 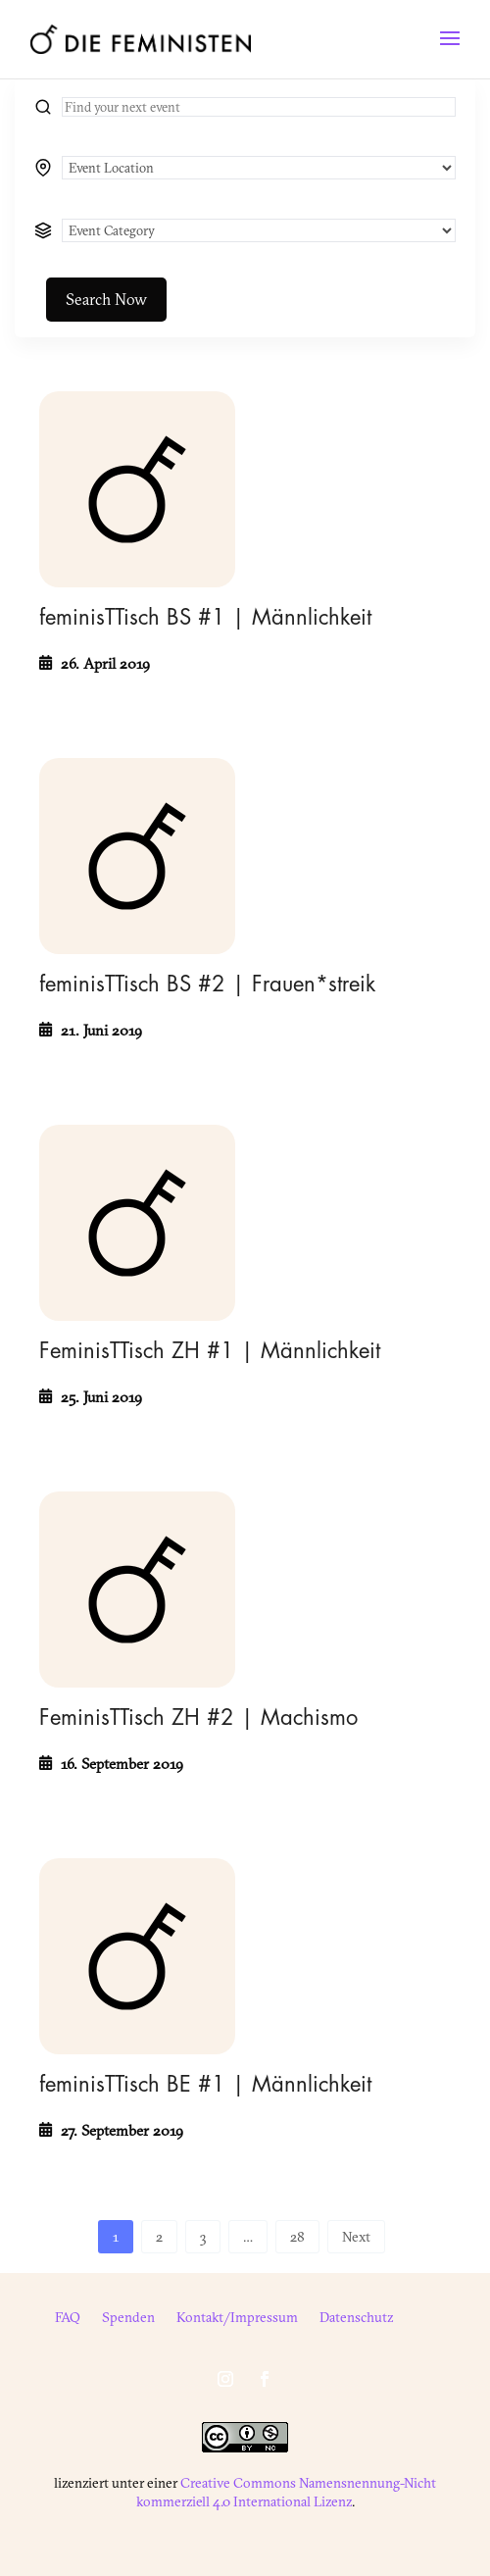 I want to click on [FeminisTTisch ZH #2 | Machismo], so click(x=137, y=1589).